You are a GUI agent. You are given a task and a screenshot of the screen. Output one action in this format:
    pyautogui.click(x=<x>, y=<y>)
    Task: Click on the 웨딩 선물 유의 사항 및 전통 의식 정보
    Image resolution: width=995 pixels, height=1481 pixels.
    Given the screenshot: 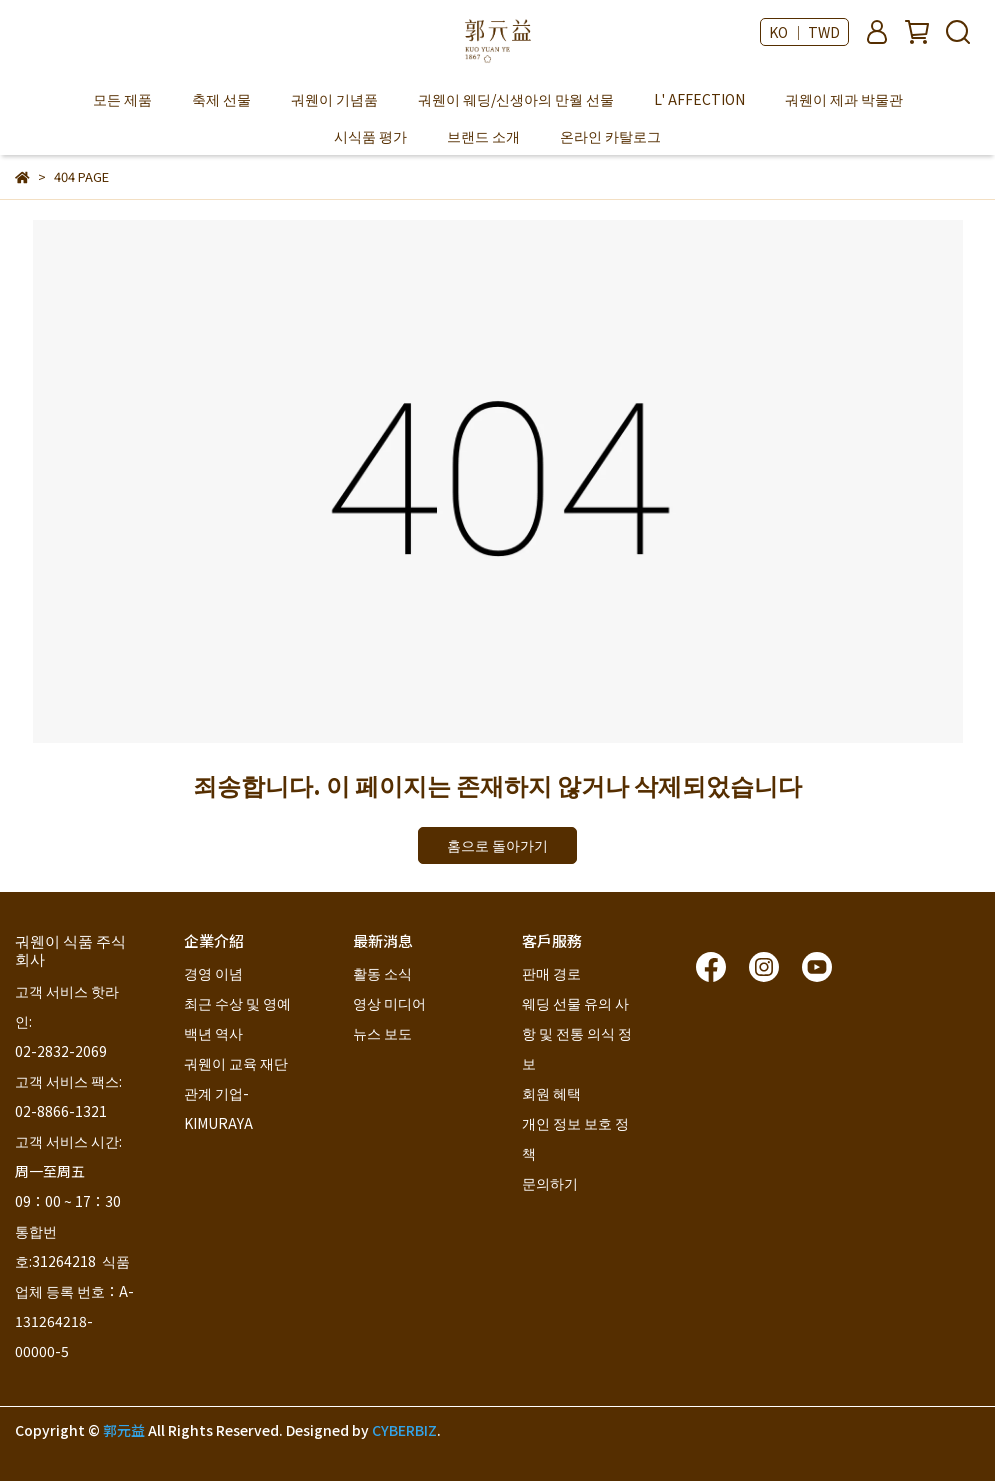 What is the action you would take?
    pyautogui.click(x=577, y=1033)
    